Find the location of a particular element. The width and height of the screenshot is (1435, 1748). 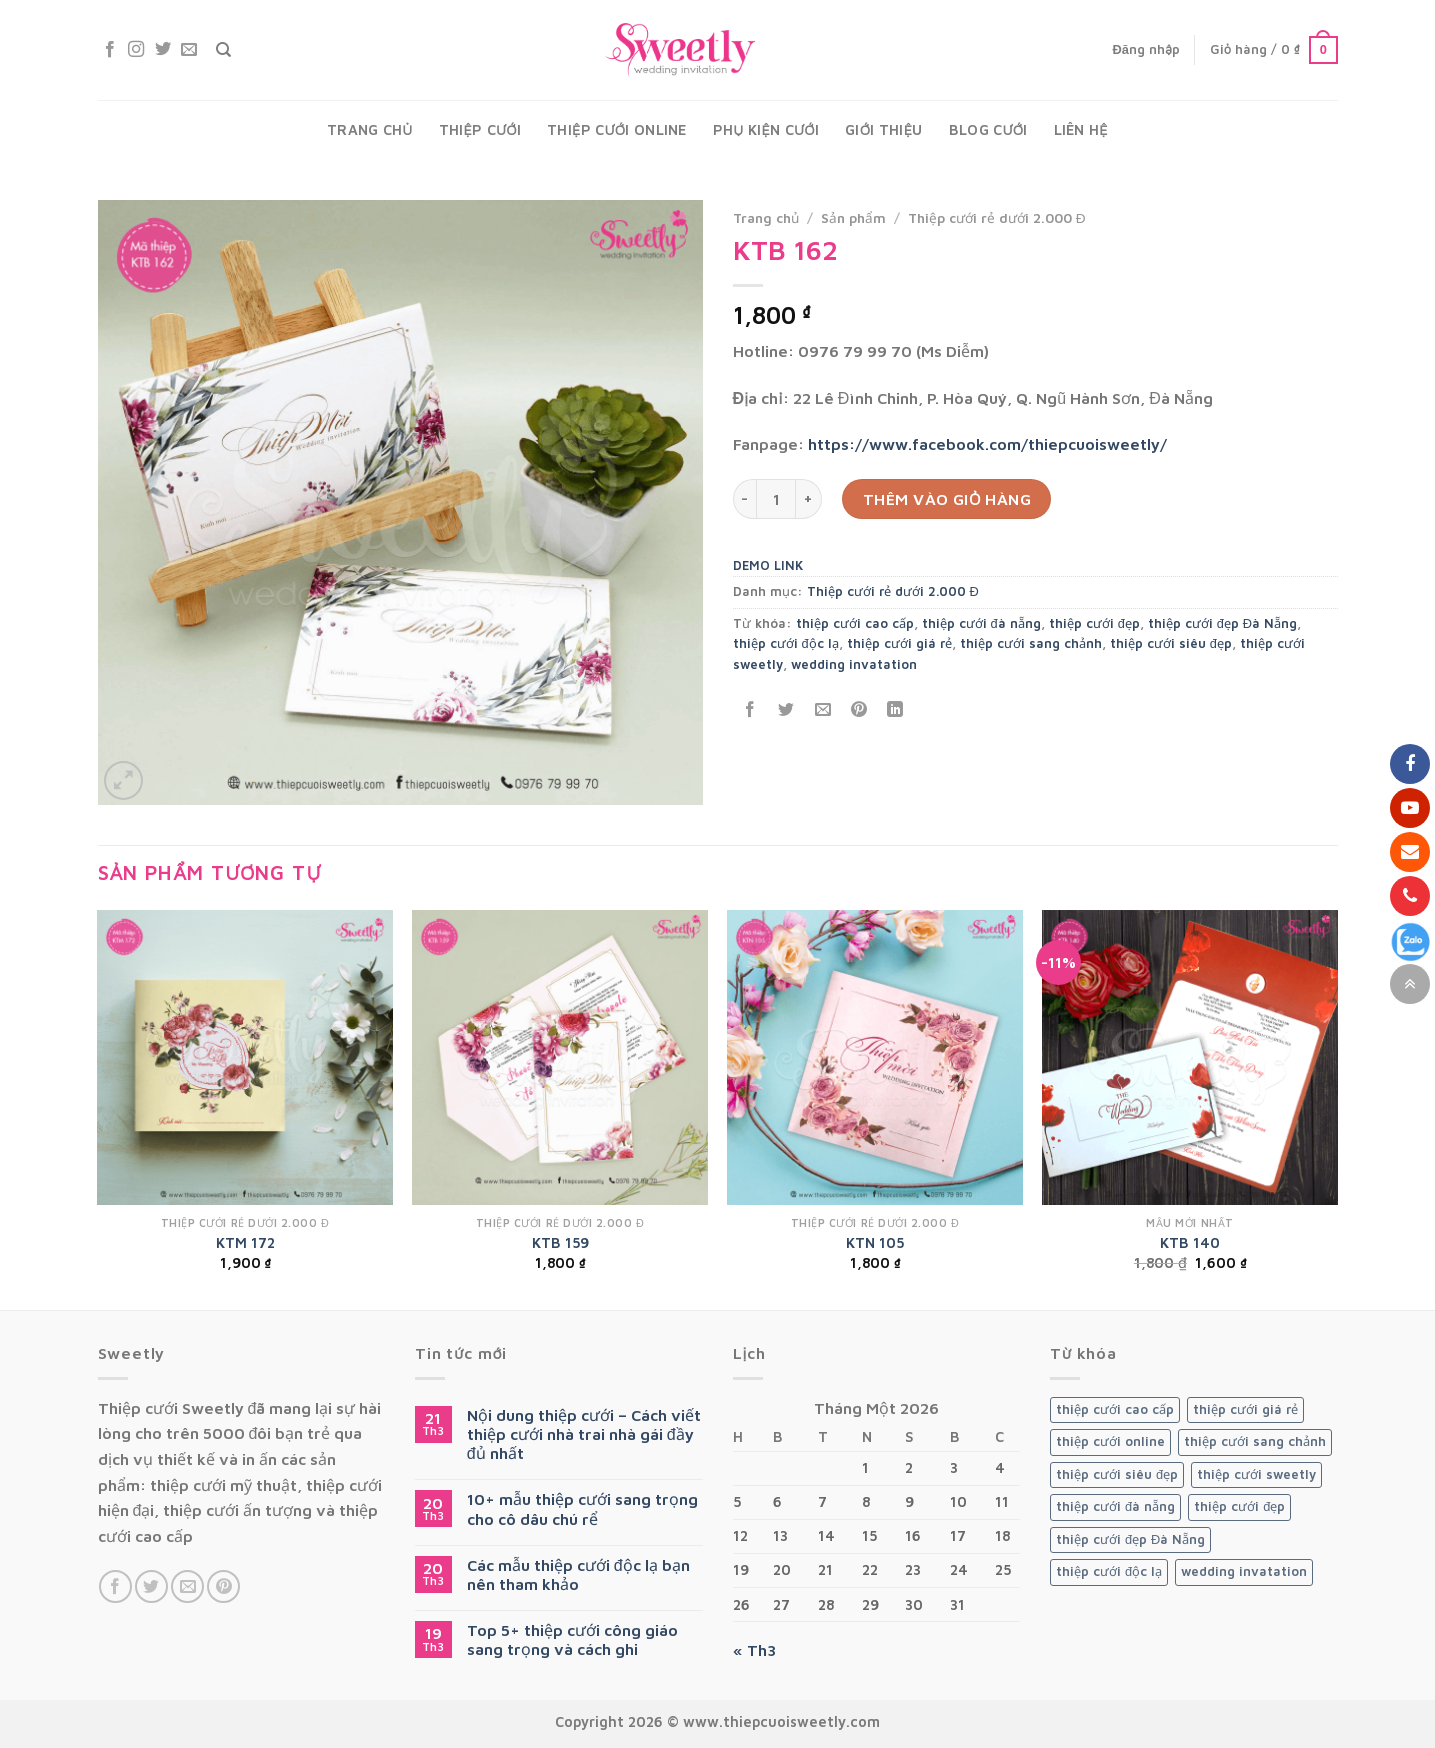

Các mẫu thiệp cưới độc lạ bạn nên tham khảo is located at coordinates (578, 1574).